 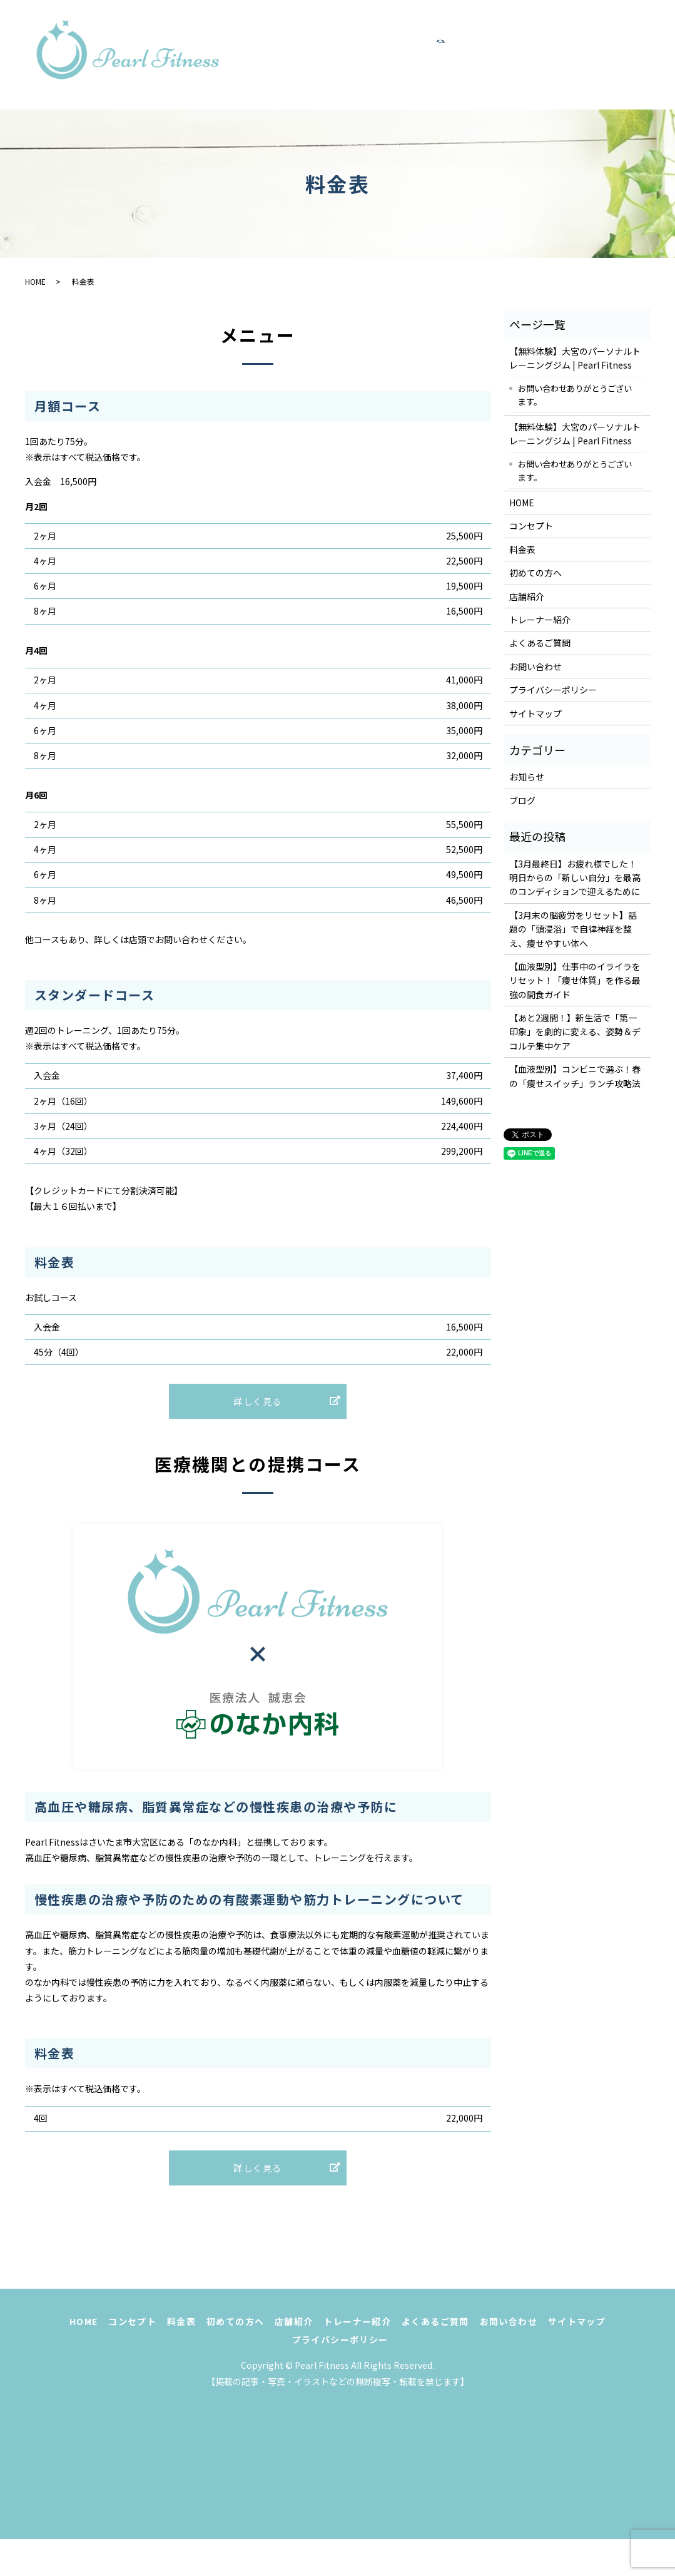 What do you see at coordinates (425, 41) in the screenshot?
I see `料金表` at bounding box center [425, 41].